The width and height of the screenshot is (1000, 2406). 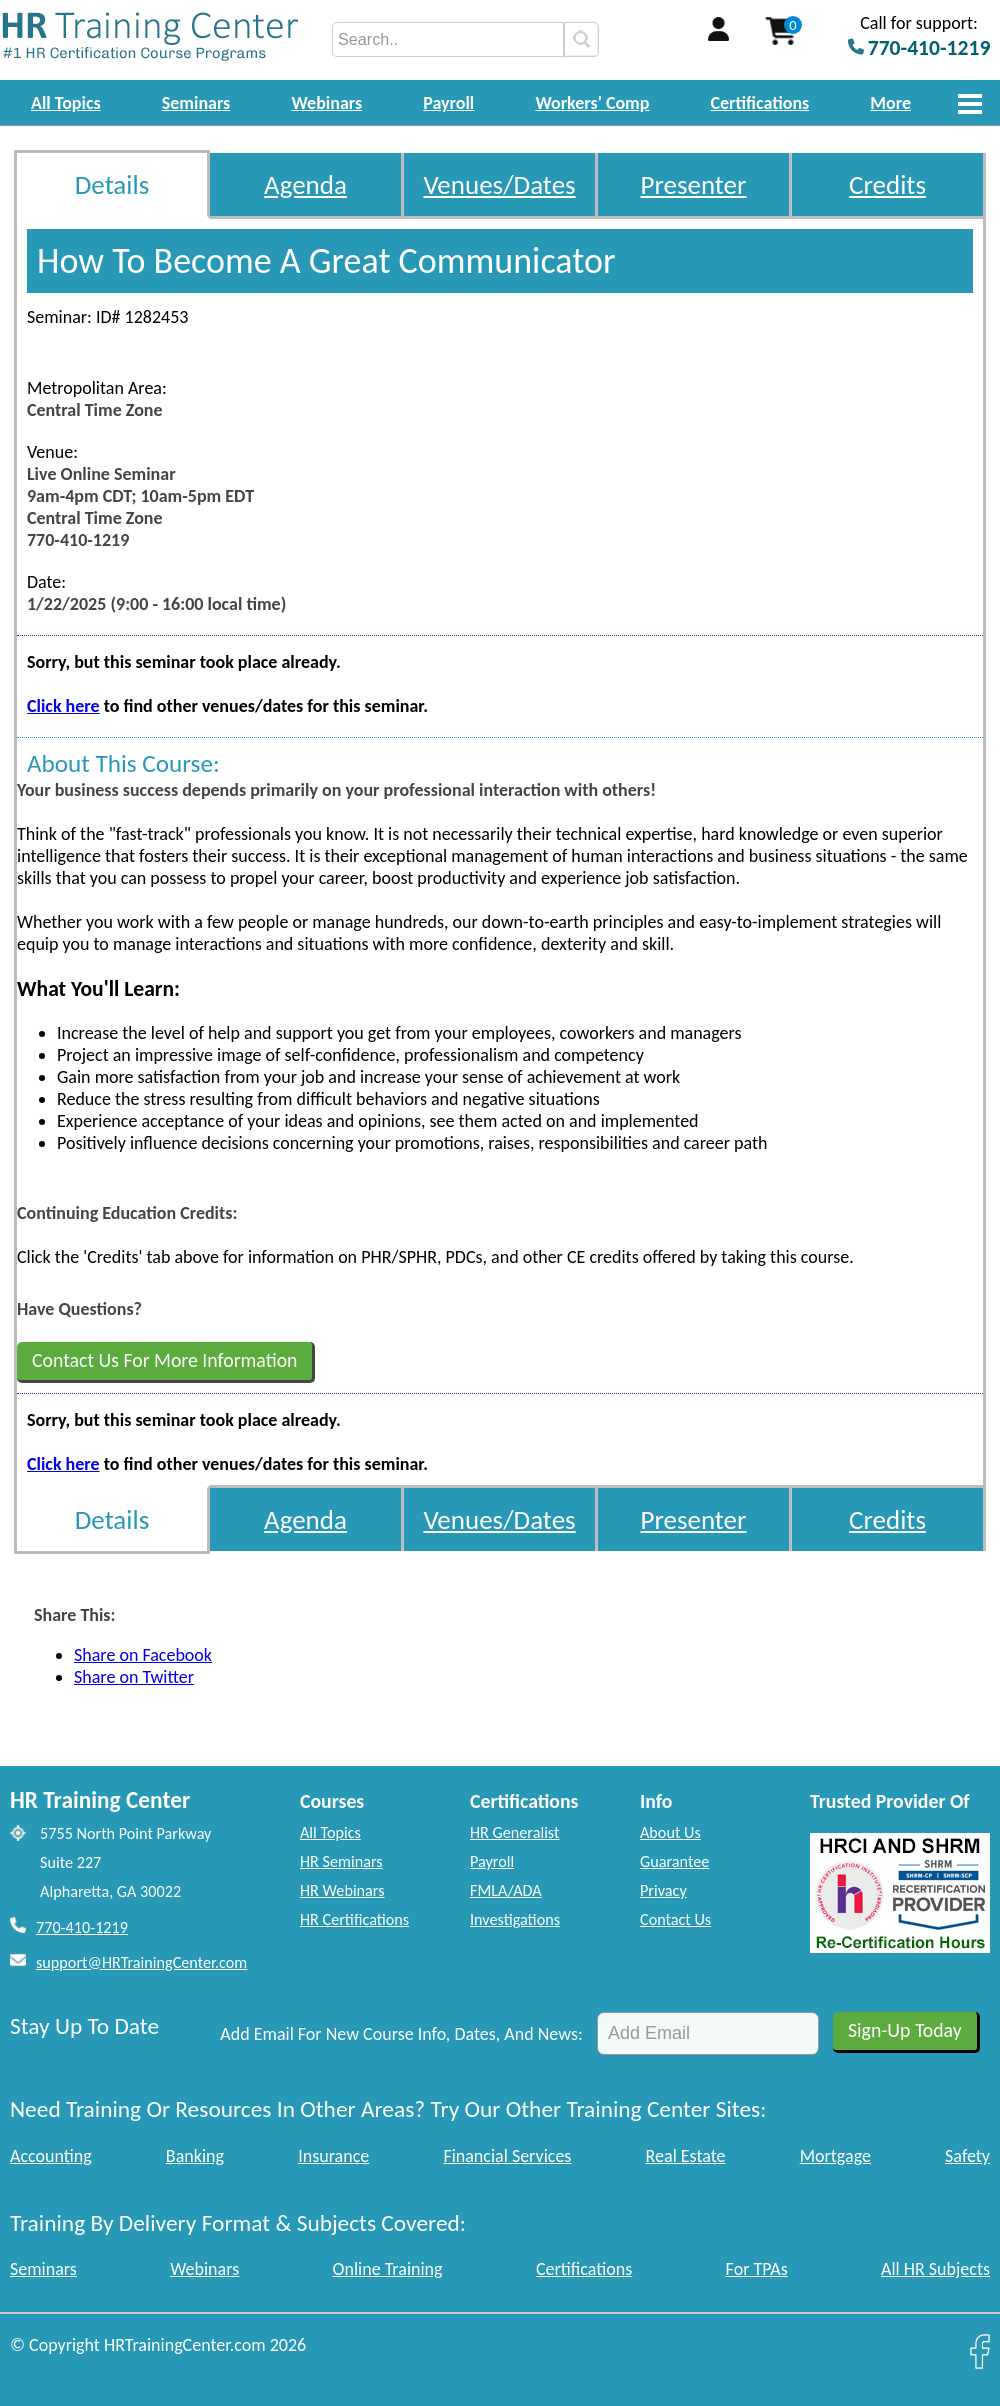 I want to click on Banking, so click(x=195, y=2156).